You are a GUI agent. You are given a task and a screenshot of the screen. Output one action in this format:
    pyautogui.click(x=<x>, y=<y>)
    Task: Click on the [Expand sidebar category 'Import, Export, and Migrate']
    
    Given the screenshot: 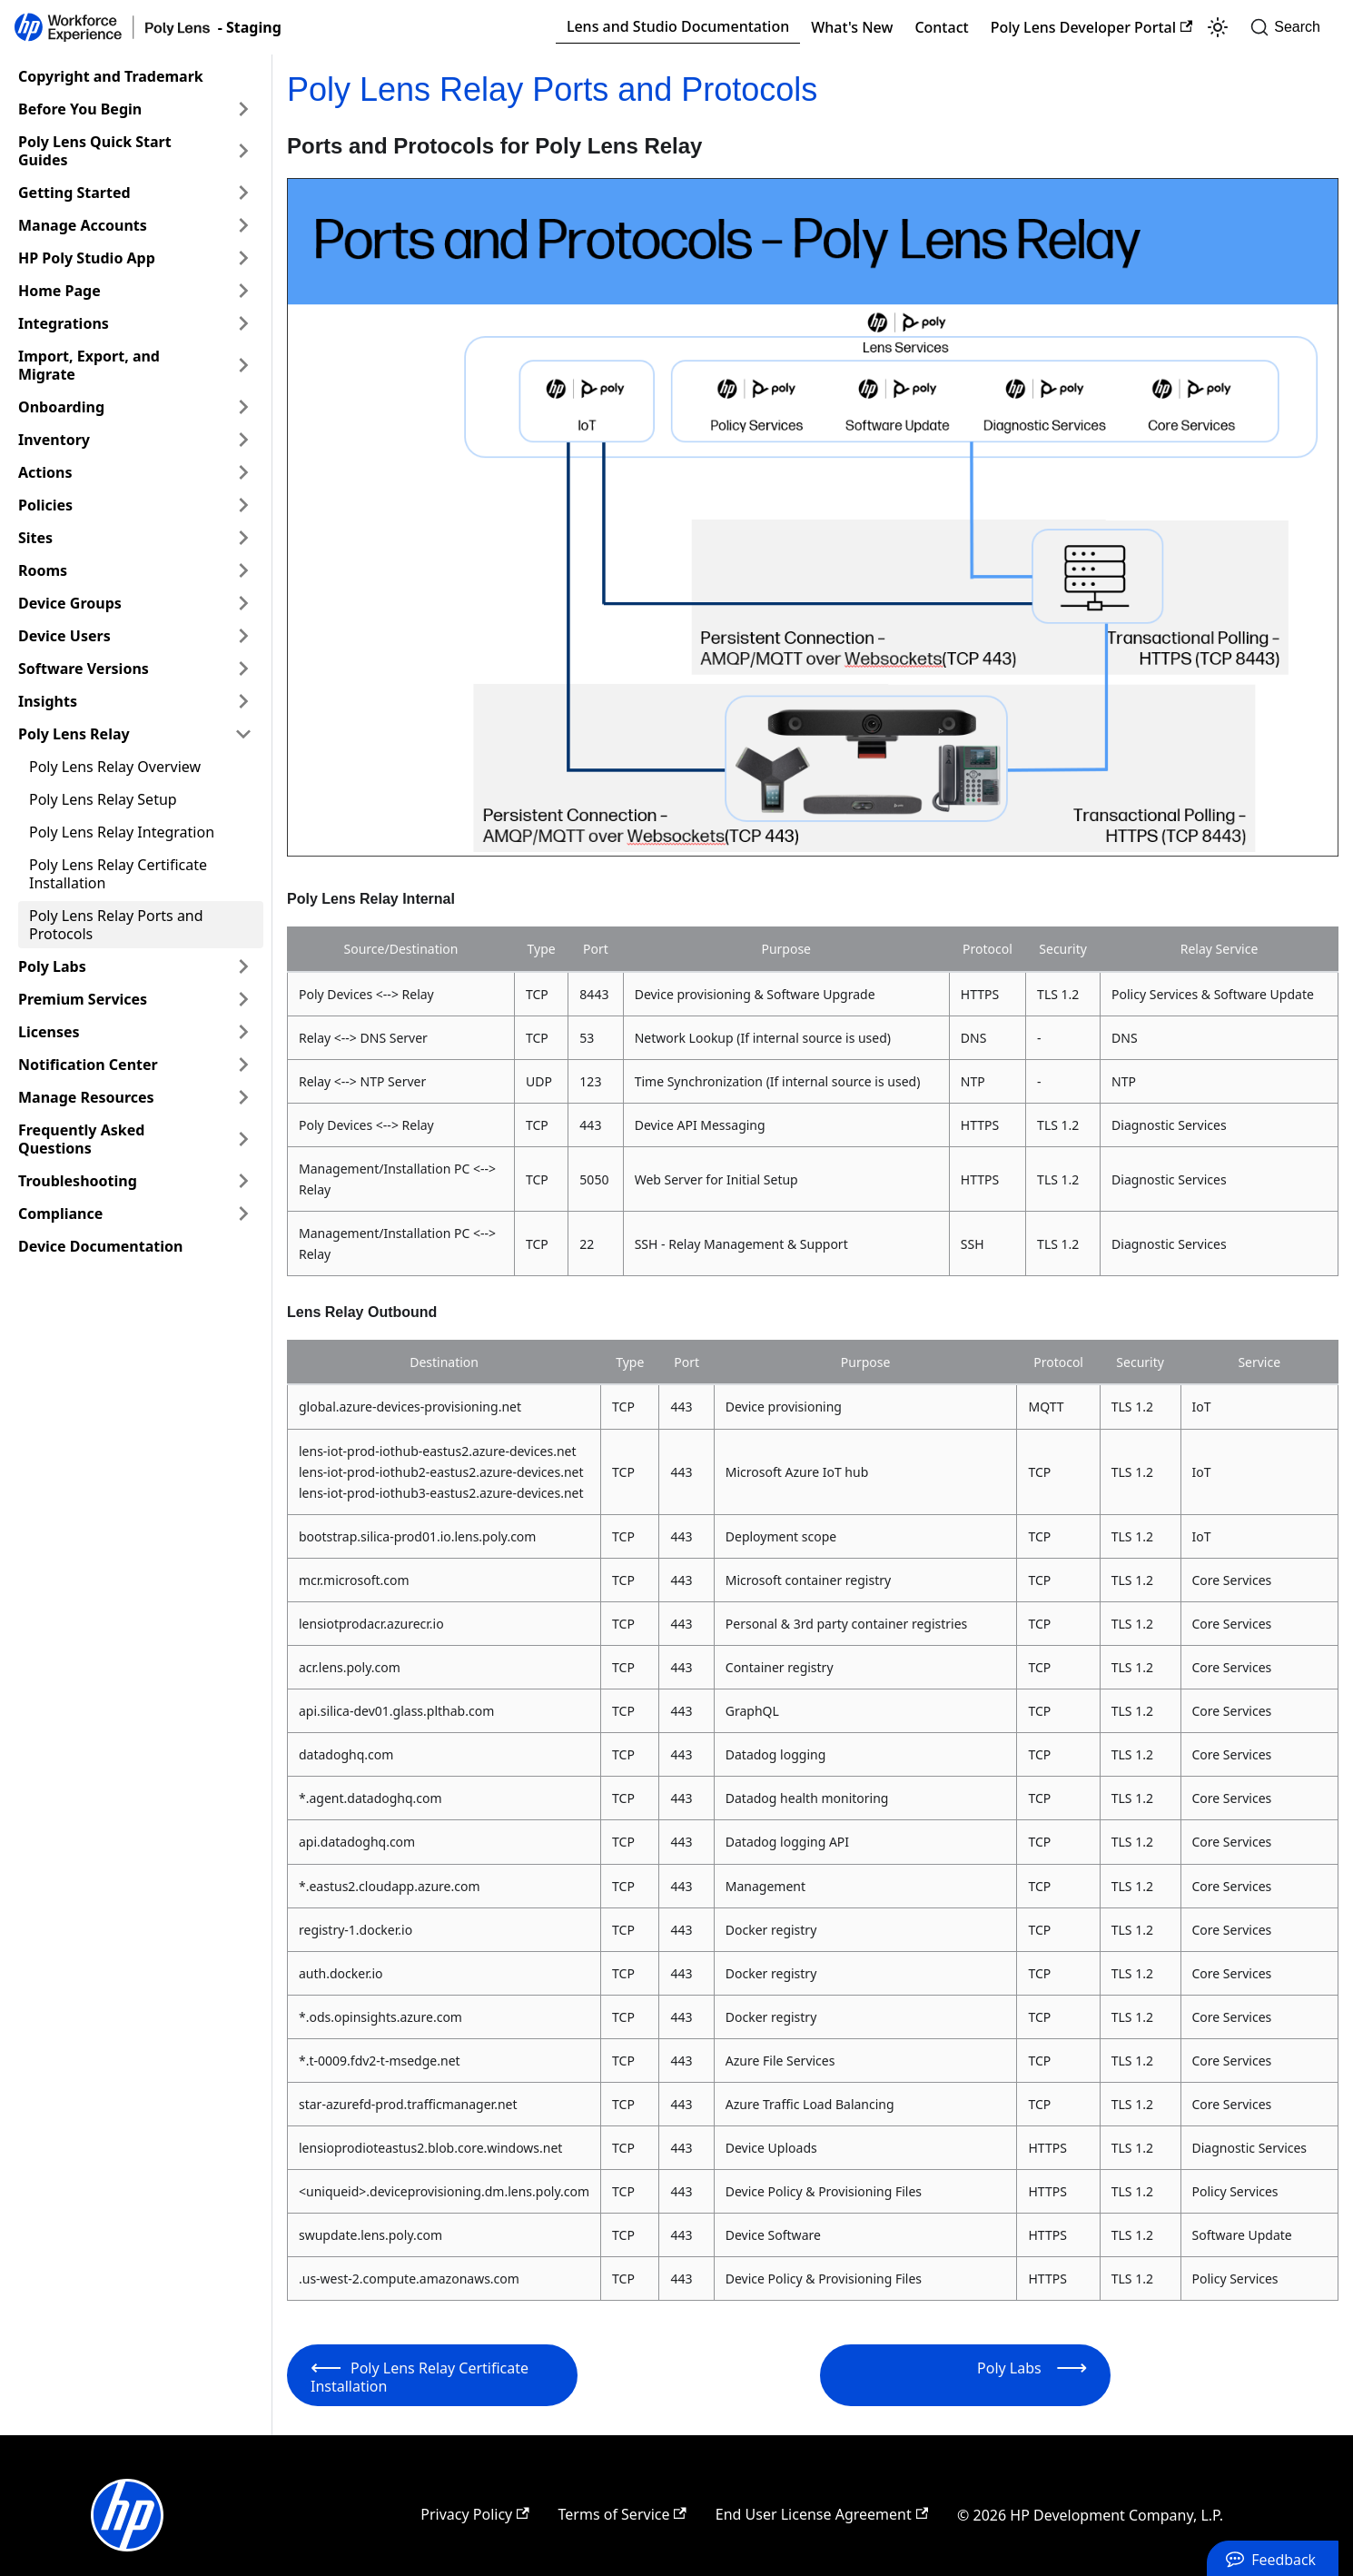 What is the action you would take?
    pyautogui.click(x=243, y=365)
    